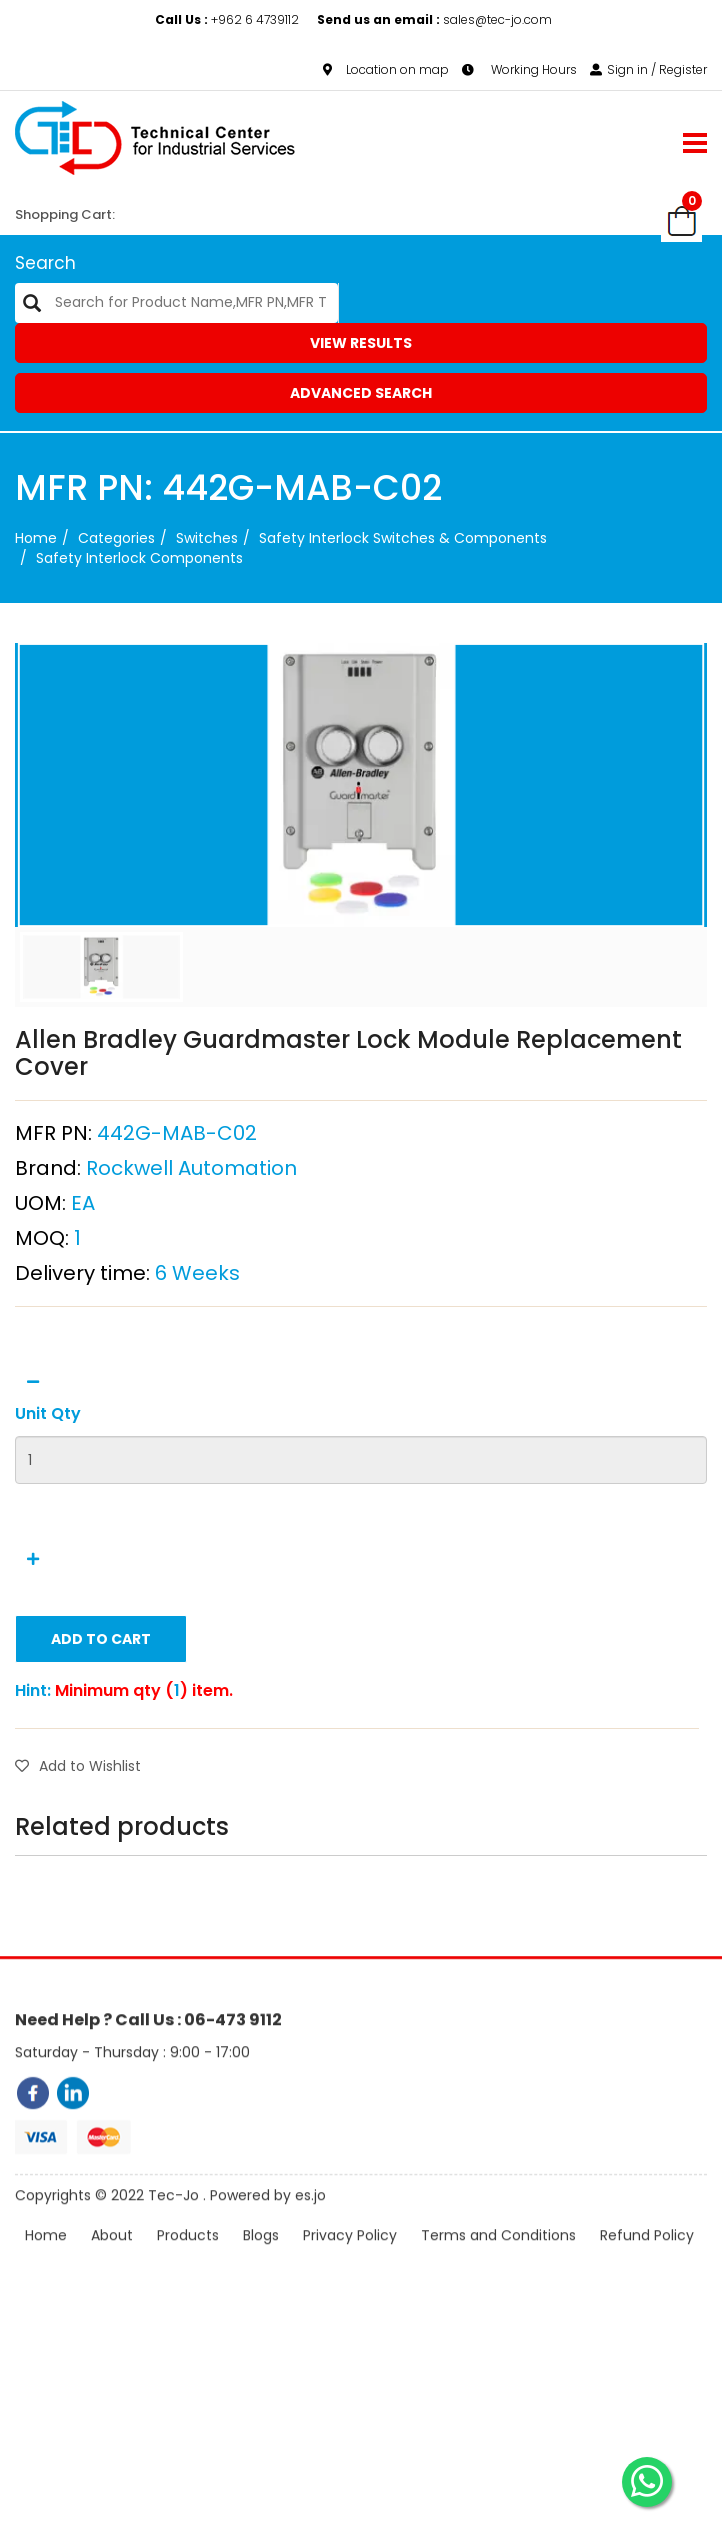 This screenshot has height=2547, width=722. I want to click on Switches, so click(207, 538).